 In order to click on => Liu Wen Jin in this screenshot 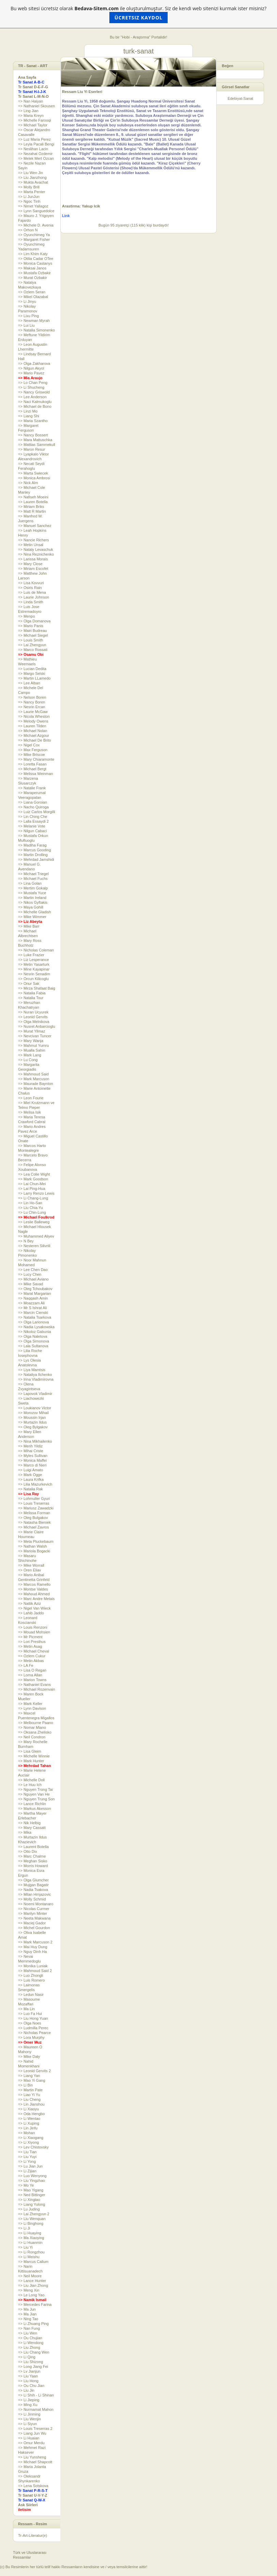, I will do `click(30, 173)`.